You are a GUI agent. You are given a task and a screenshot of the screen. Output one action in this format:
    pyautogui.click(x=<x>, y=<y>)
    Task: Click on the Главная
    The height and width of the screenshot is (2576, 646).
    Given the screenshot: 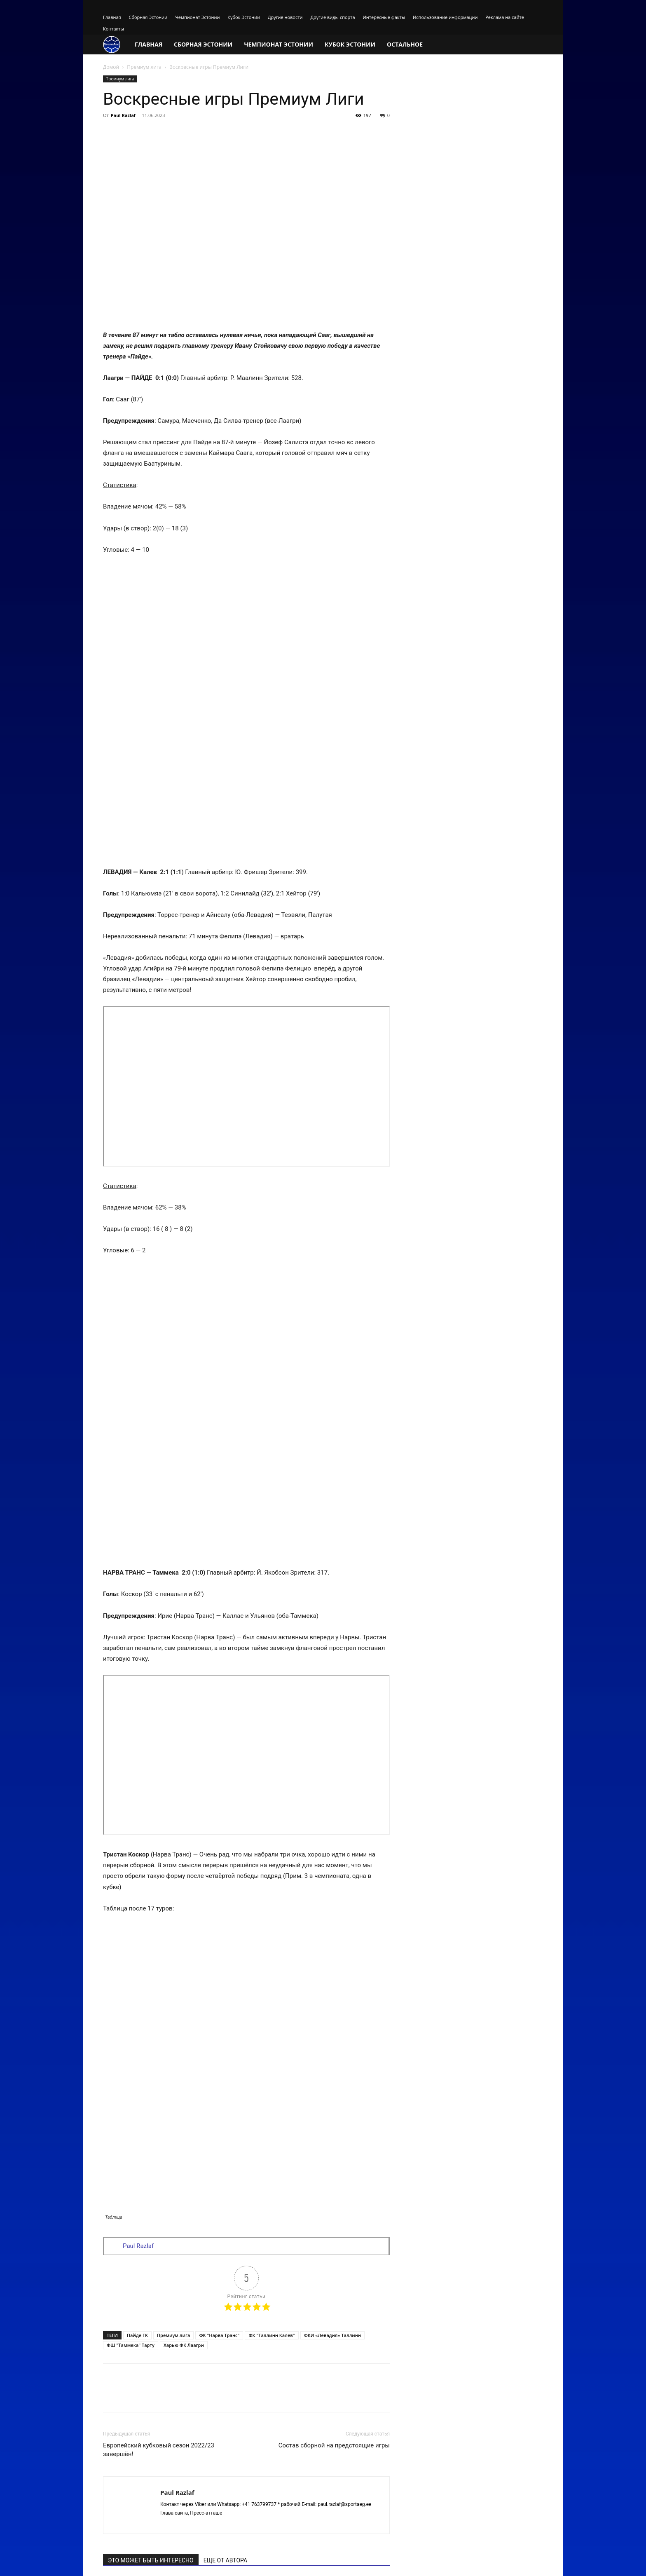 What is the action you would take?
    pyautogui.click(x=112, y=17)
    